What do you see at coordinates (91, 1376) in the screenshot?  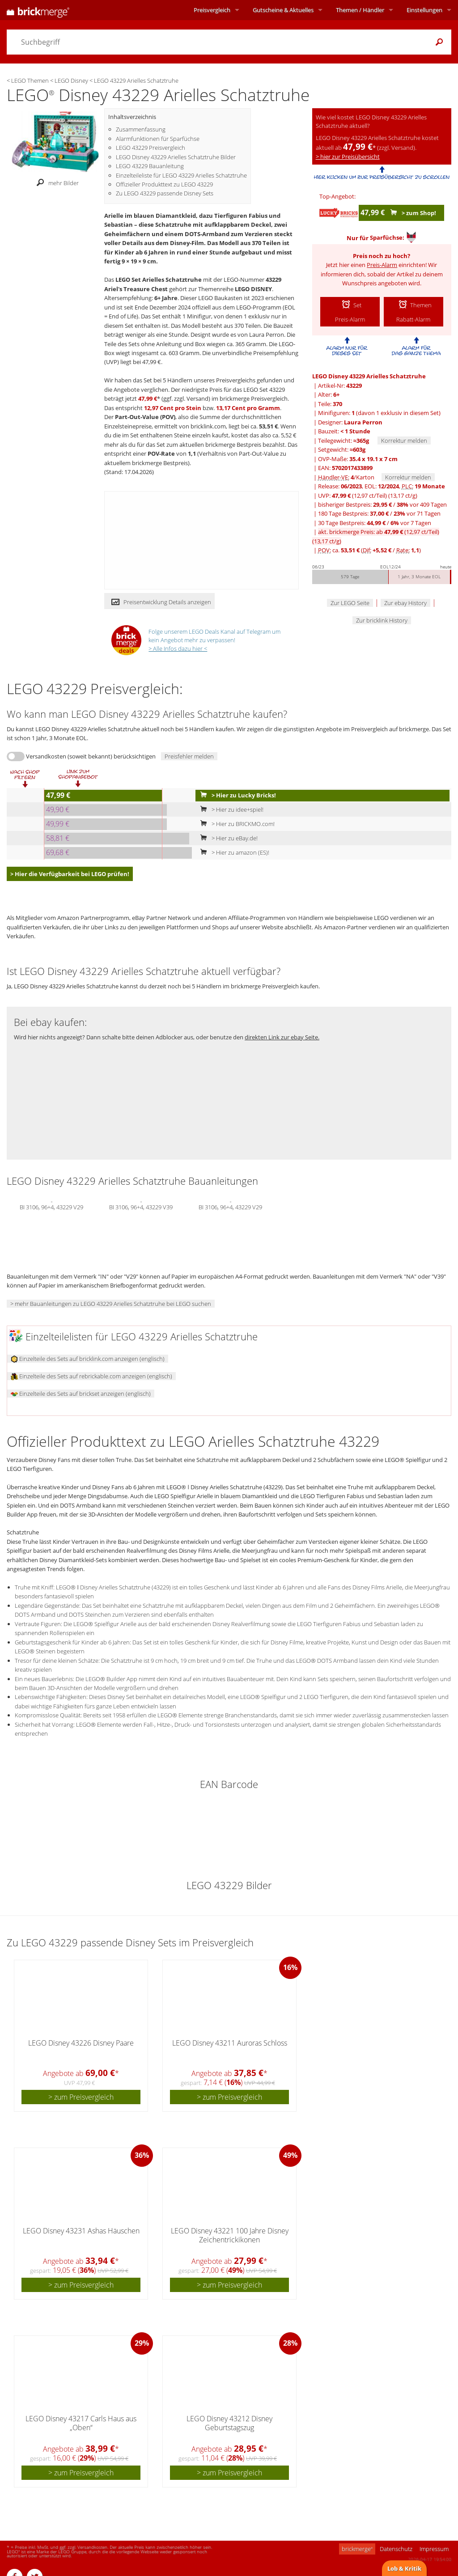 I see `Einzelteile des Sets auf rebrickable.com anzeigen (englisch)` at bounding box center [91, 1376].